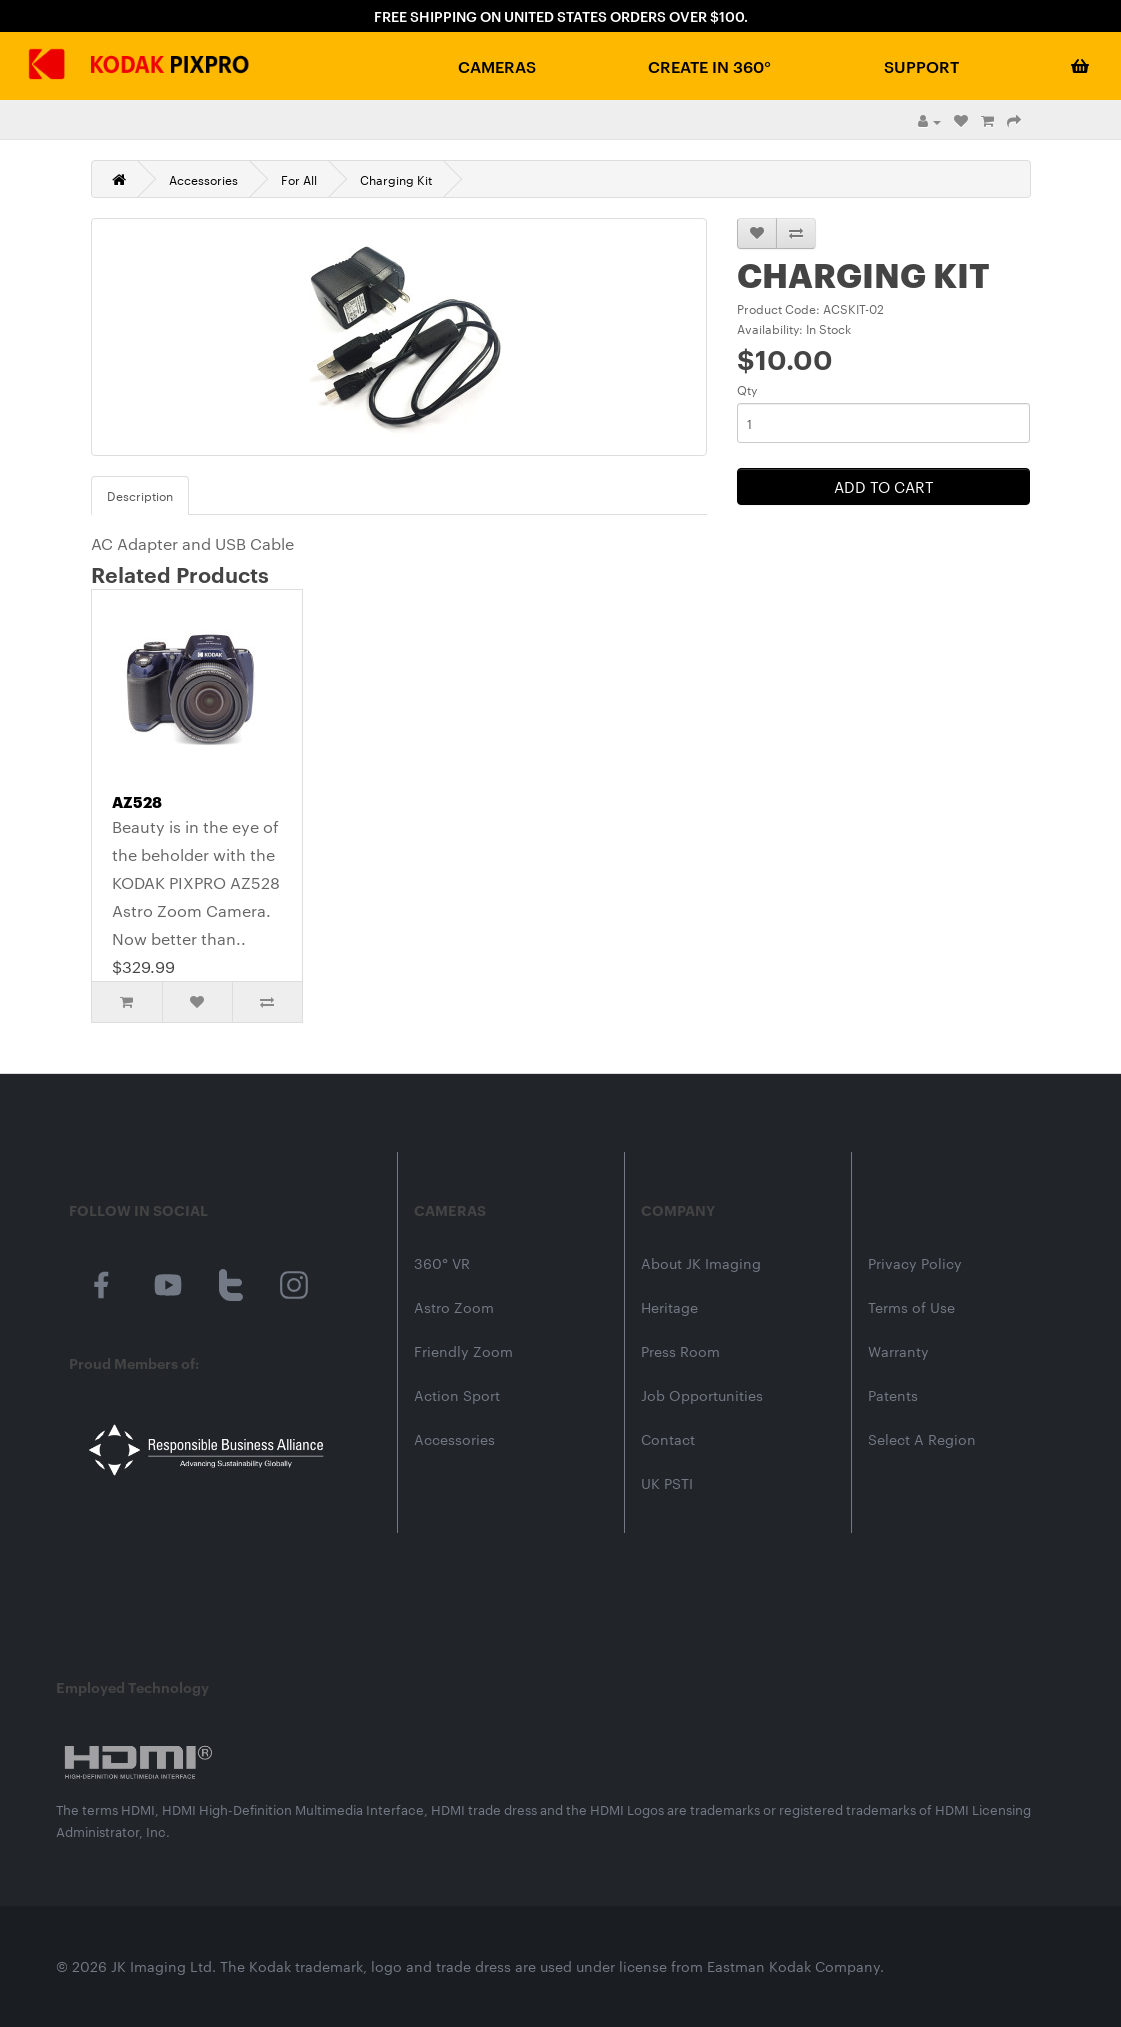 The width and height of the screenshot is (1121, 2027). Describe the element at coordinates (915, 1263) in the screenshot. I see `Privacy Policy` at that location.